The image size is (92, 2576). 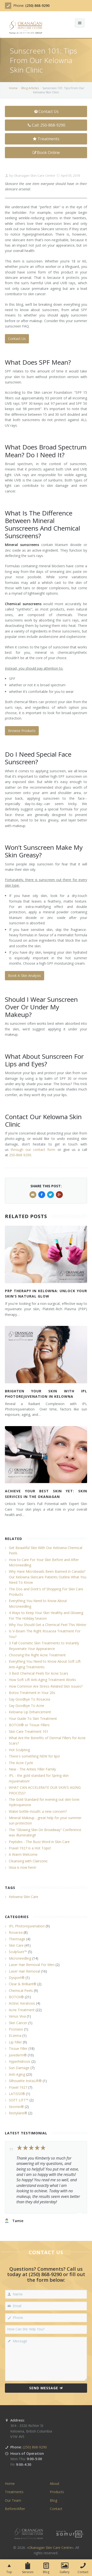 I want to click on Send Message, so click(x=46, y=2388).